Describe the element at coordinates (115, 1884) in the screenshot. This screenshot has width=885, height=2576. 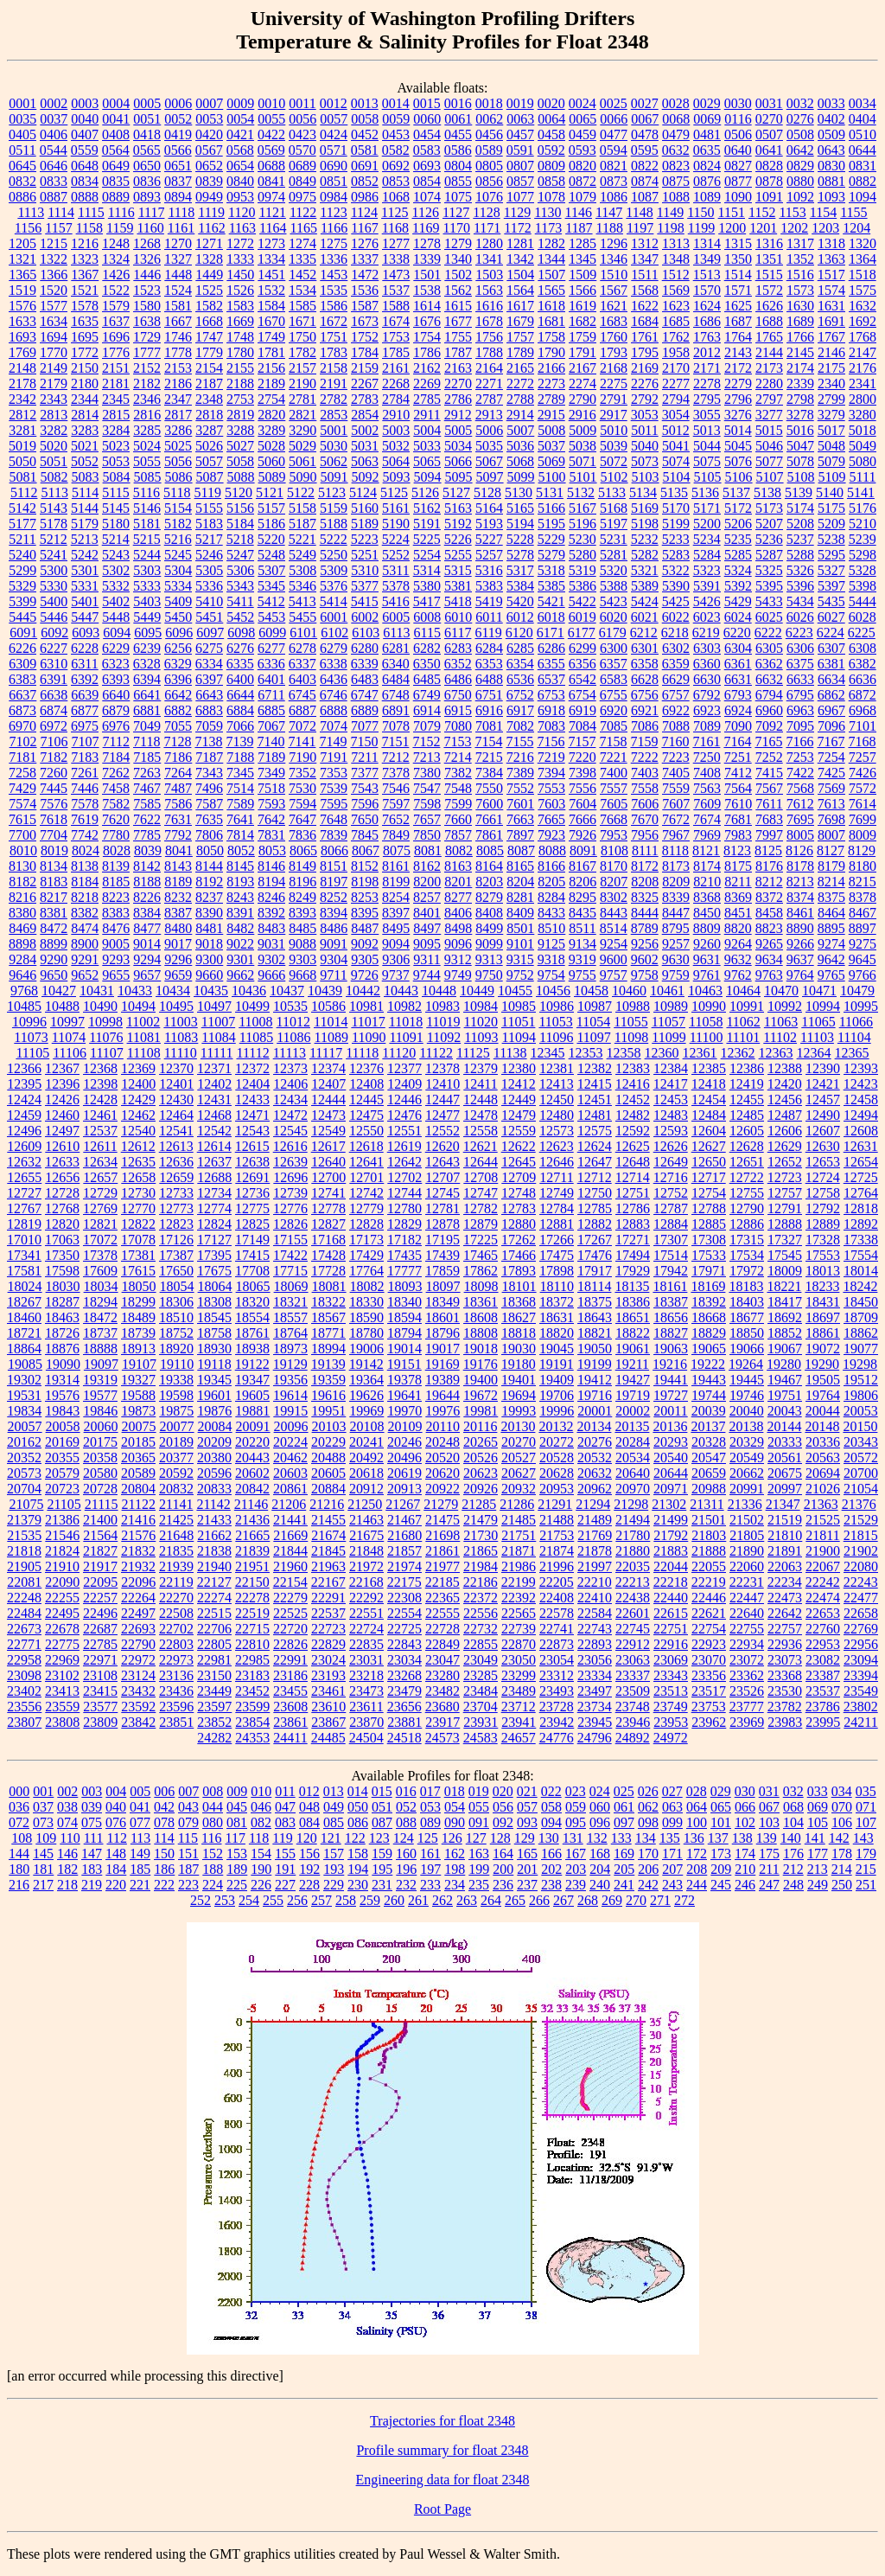
I see `220` at that location.